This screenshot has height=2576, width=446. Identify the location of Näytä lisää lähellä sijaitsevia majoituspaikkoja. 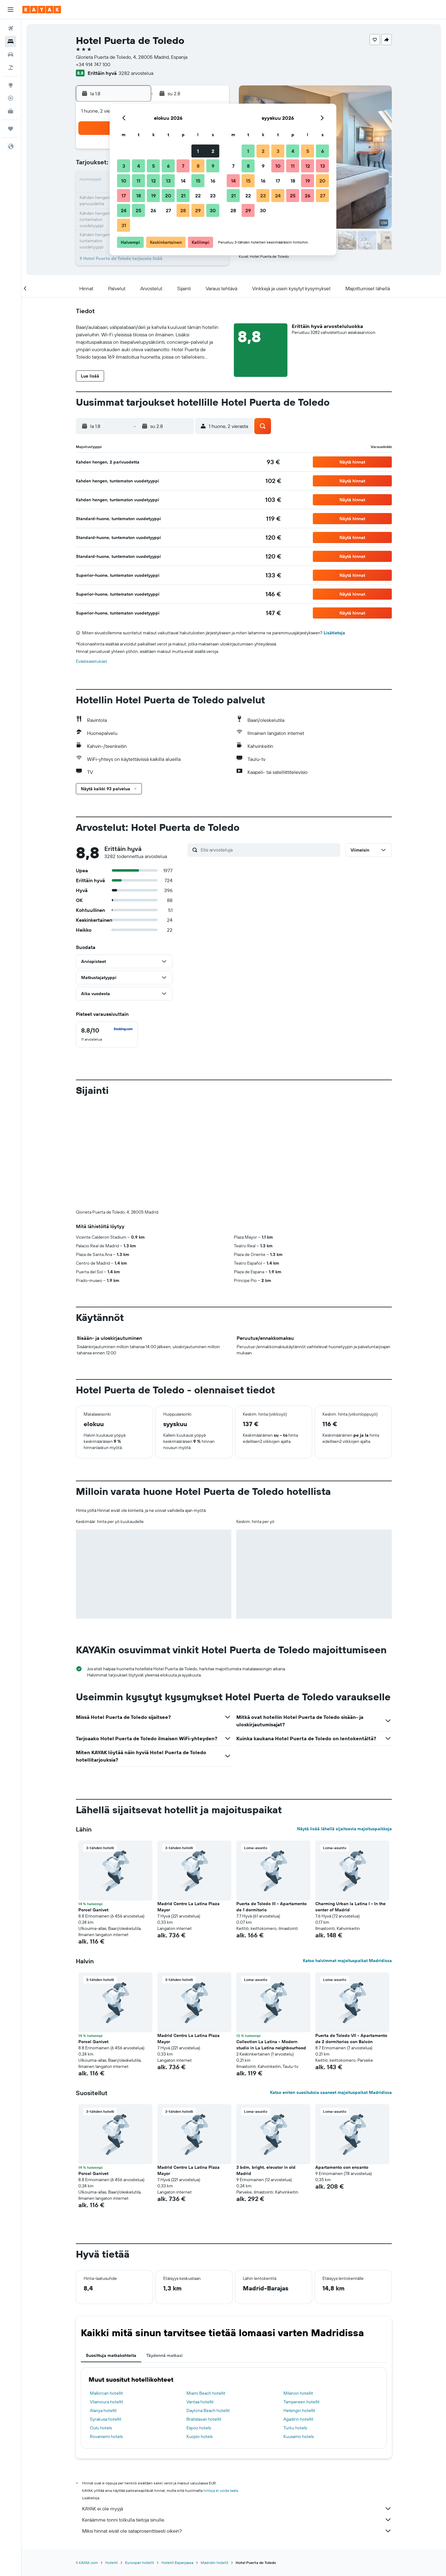
(344, 1726).